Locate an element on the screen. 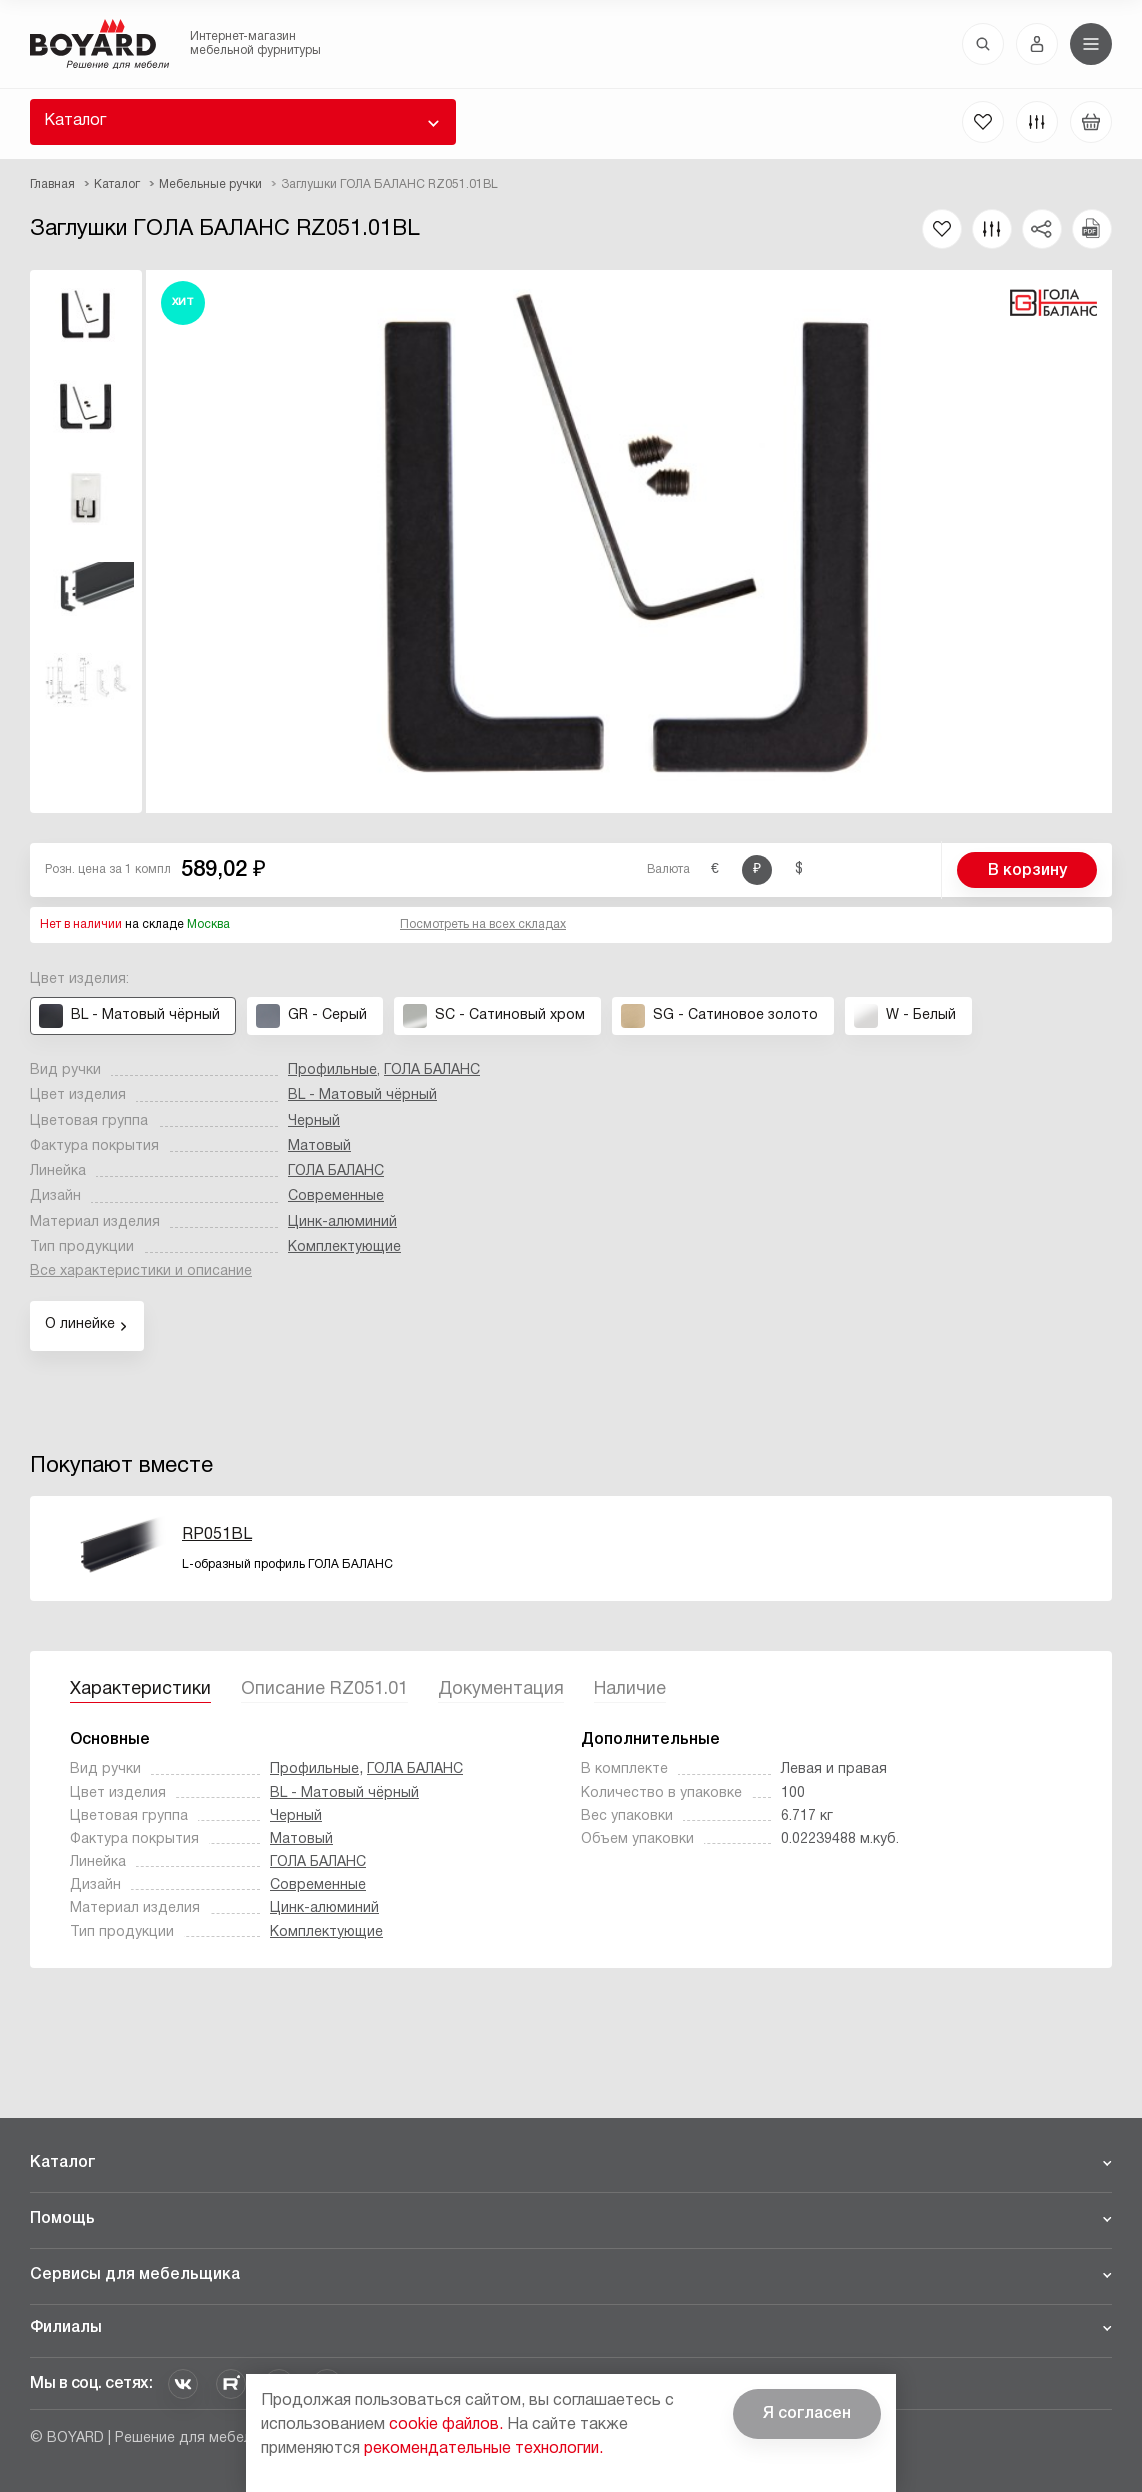 The width and height of the screenshot is (1142, 2492). BL - Матовый чёрный is located at coordinates (362, 1095).